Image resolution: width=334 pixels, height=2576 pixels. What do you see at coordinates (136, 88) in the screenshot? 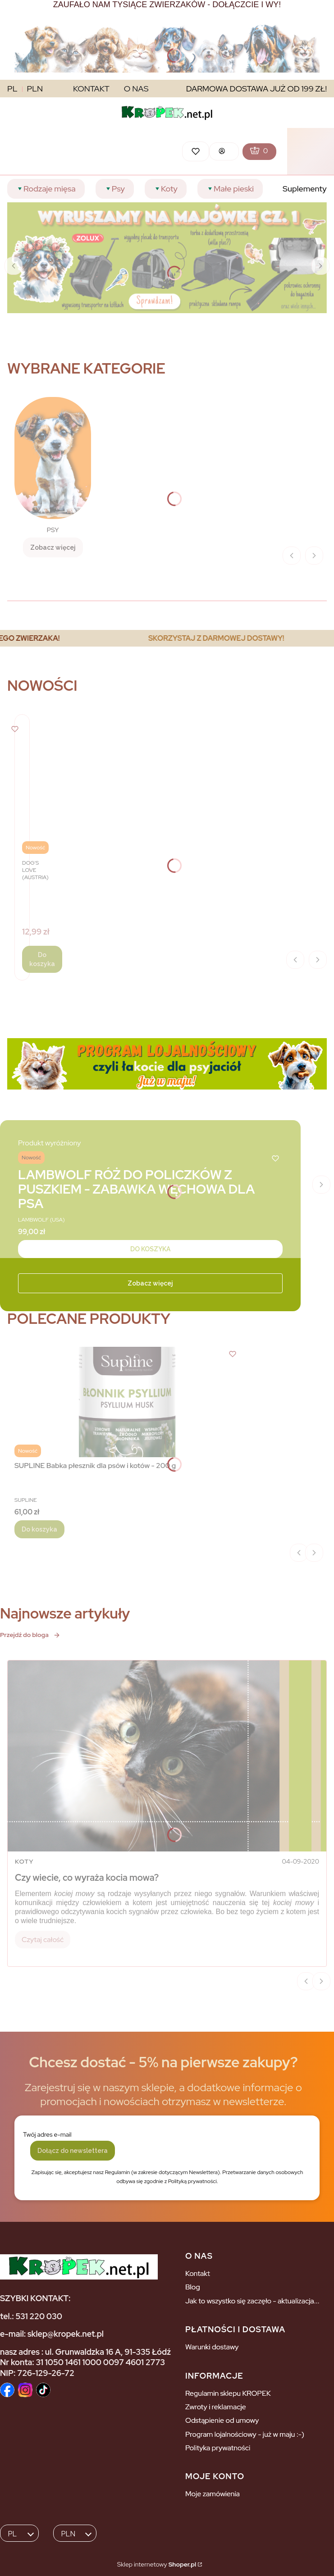
I see `O NAS` at bounding box center [136, 88].